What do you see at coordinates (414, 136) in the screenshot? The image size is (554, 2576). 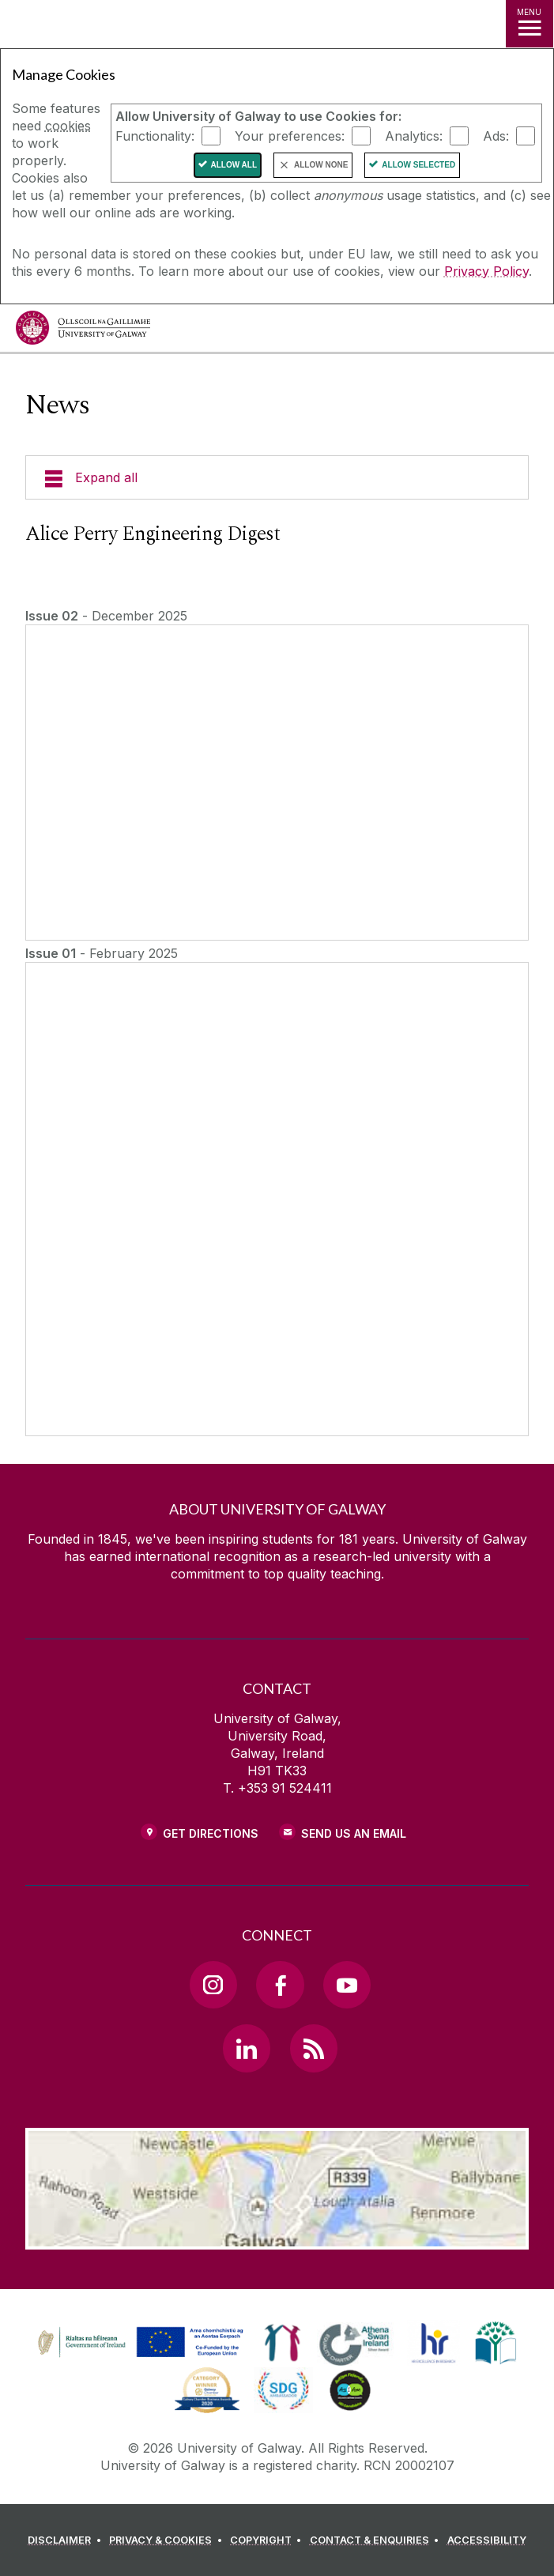 I see `Analytics:` at bounding box center [414, 136].